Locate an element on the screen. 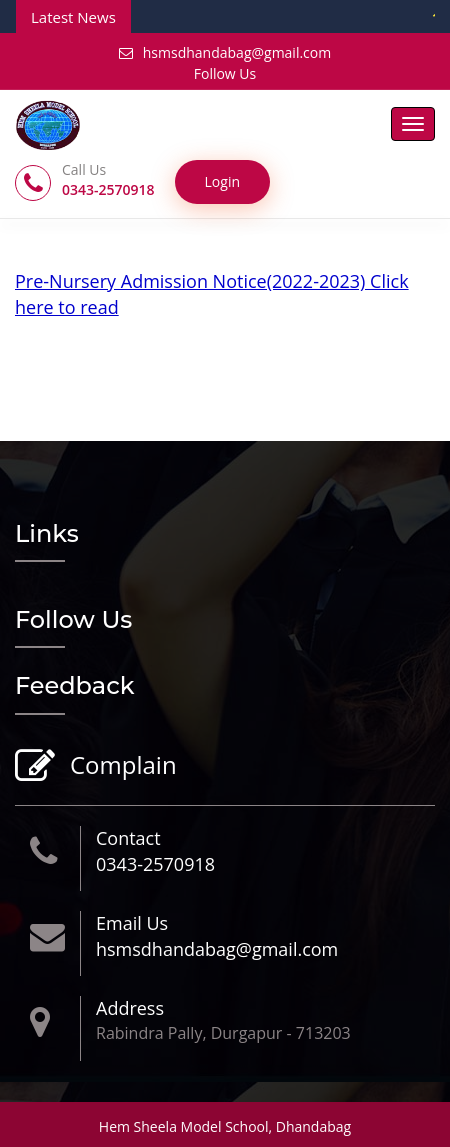 The width and height of the screenshot is (450, 1147). hsmsdhandabag@gmail.com is located at coordinates (225, 52).